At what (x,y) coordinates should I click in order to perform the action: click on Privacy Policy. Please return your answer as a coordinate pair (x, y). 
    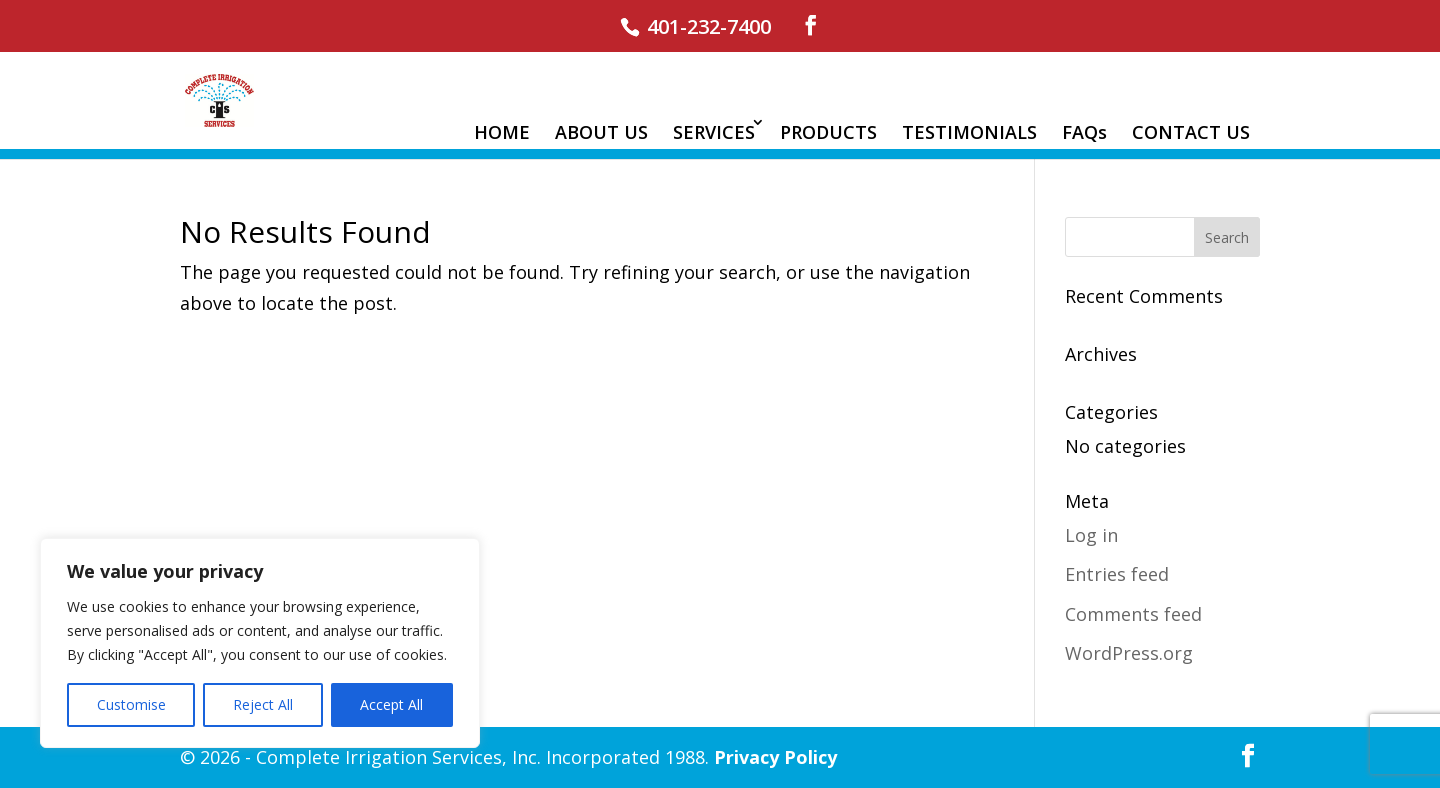
    Looking at the image, I should click on (775, 757).